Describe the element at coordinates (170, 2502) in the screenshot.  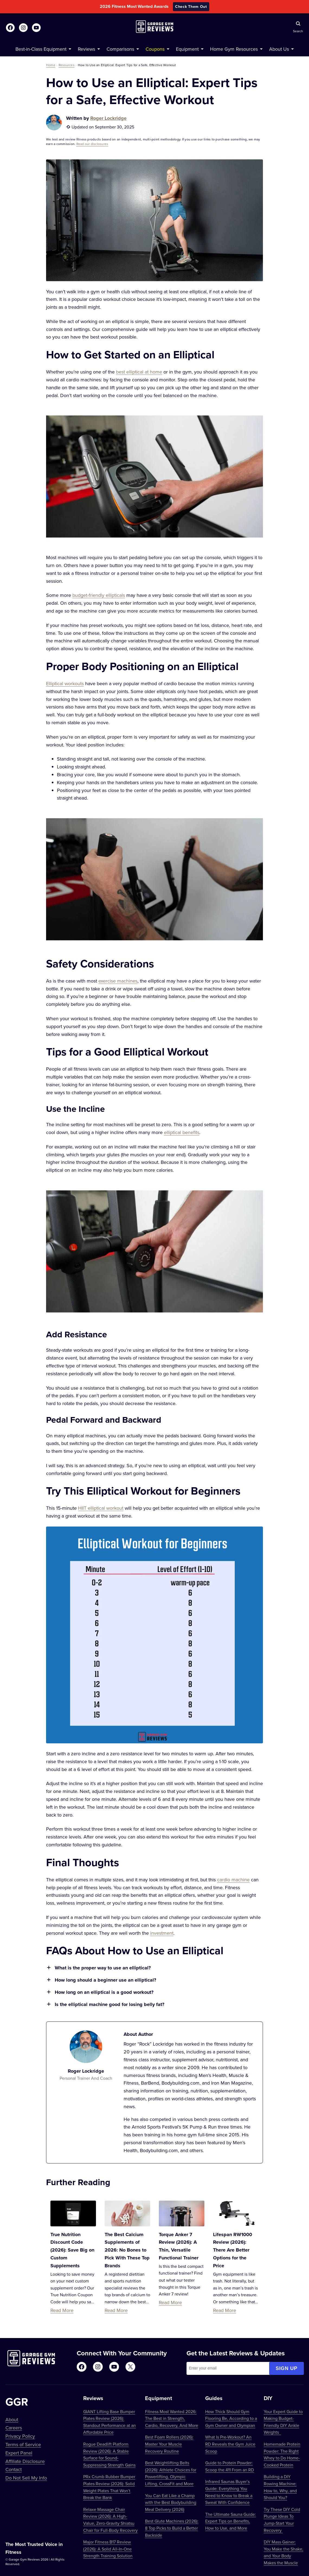
I see `You Can Eat Like a Champ with the Best Bodybuilding Meal Delivery (2026)` at that location.